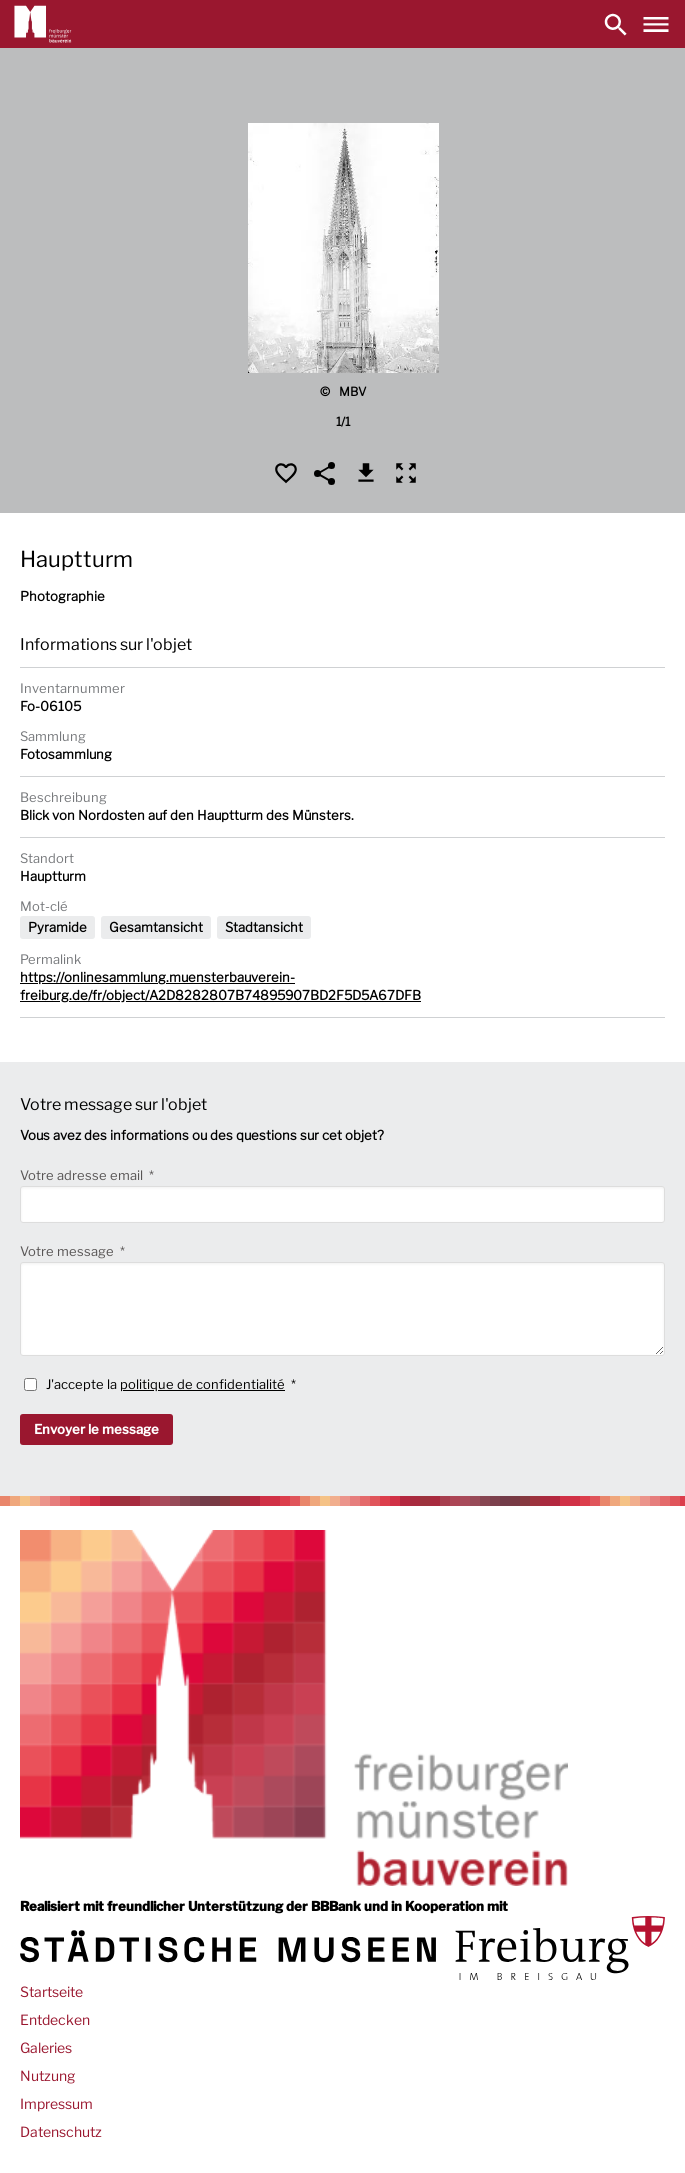  Describe the element at coordinates (68, 1251) in the screenshot. I see `Votre message` at that location.